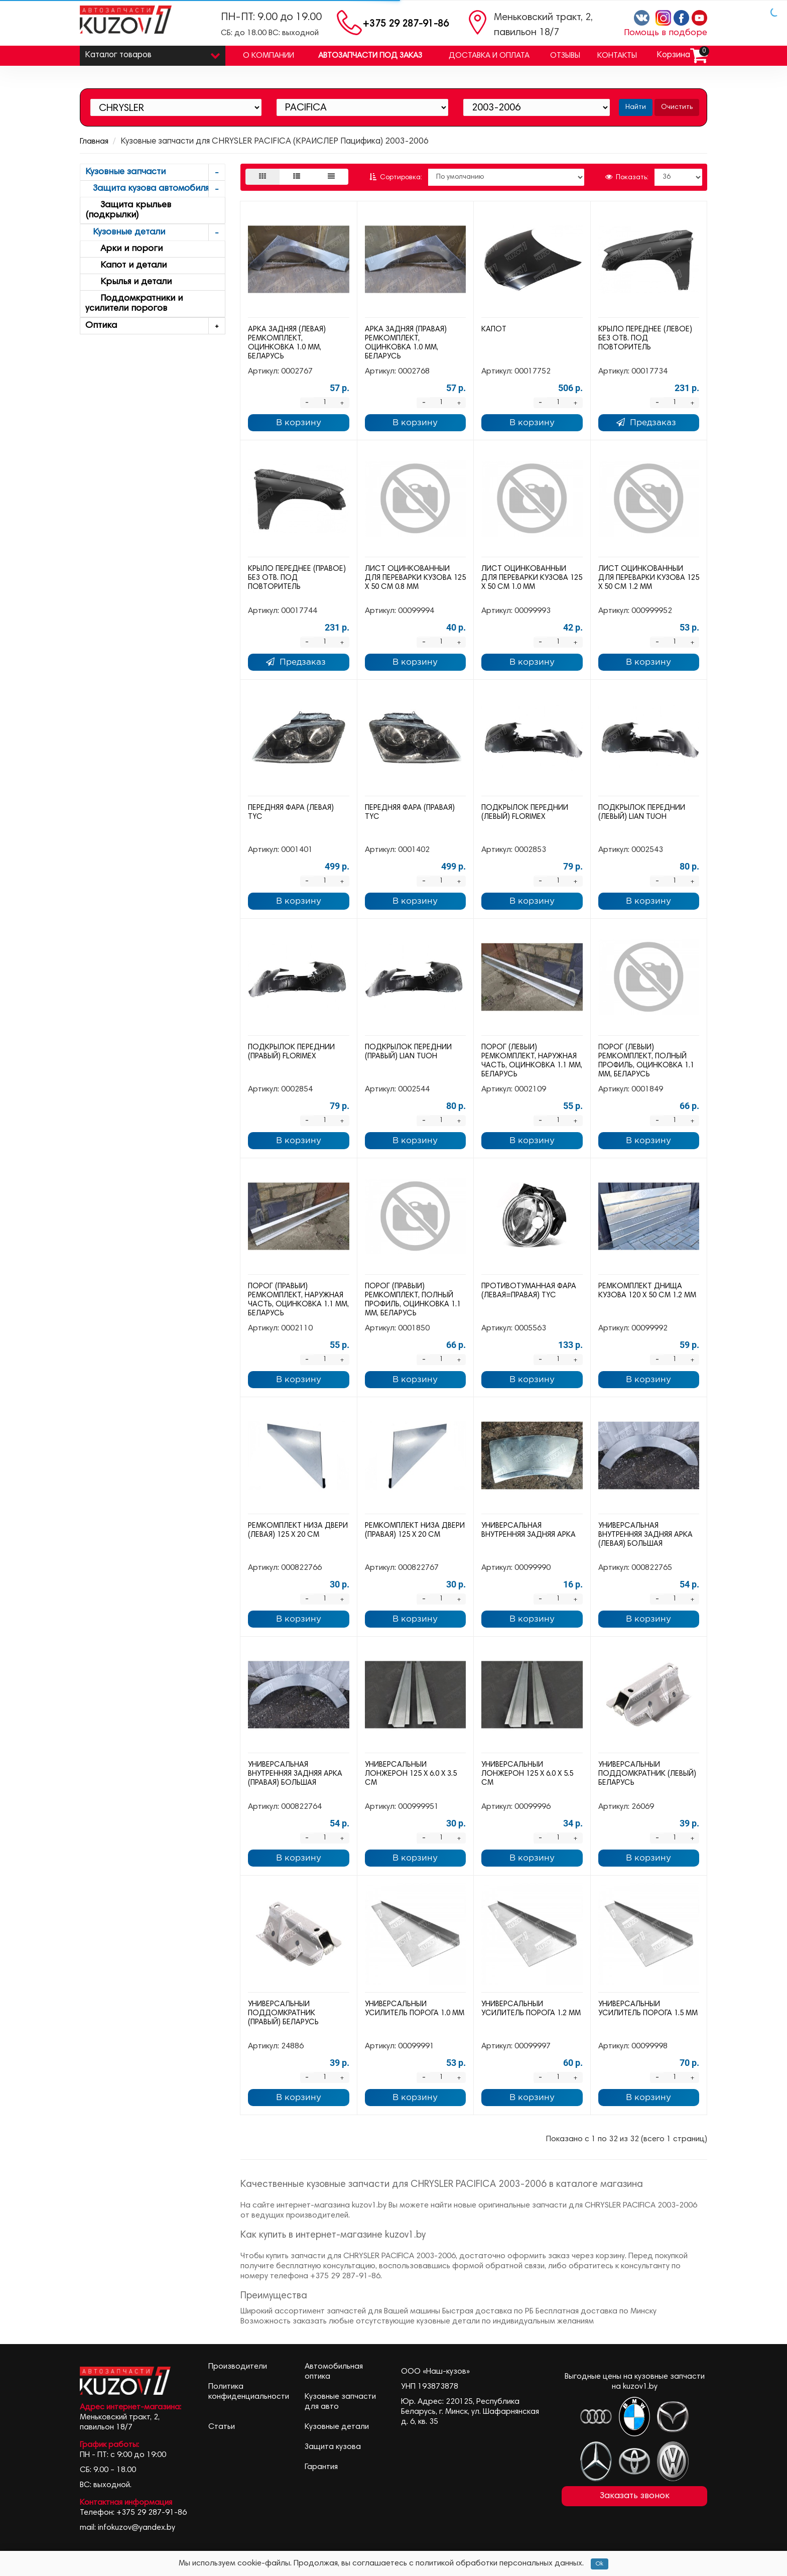 The image size is (787, 2576). Describe the element at coordinates (128, 282) in the screenshot. I see `Крылья и детали` at that location.